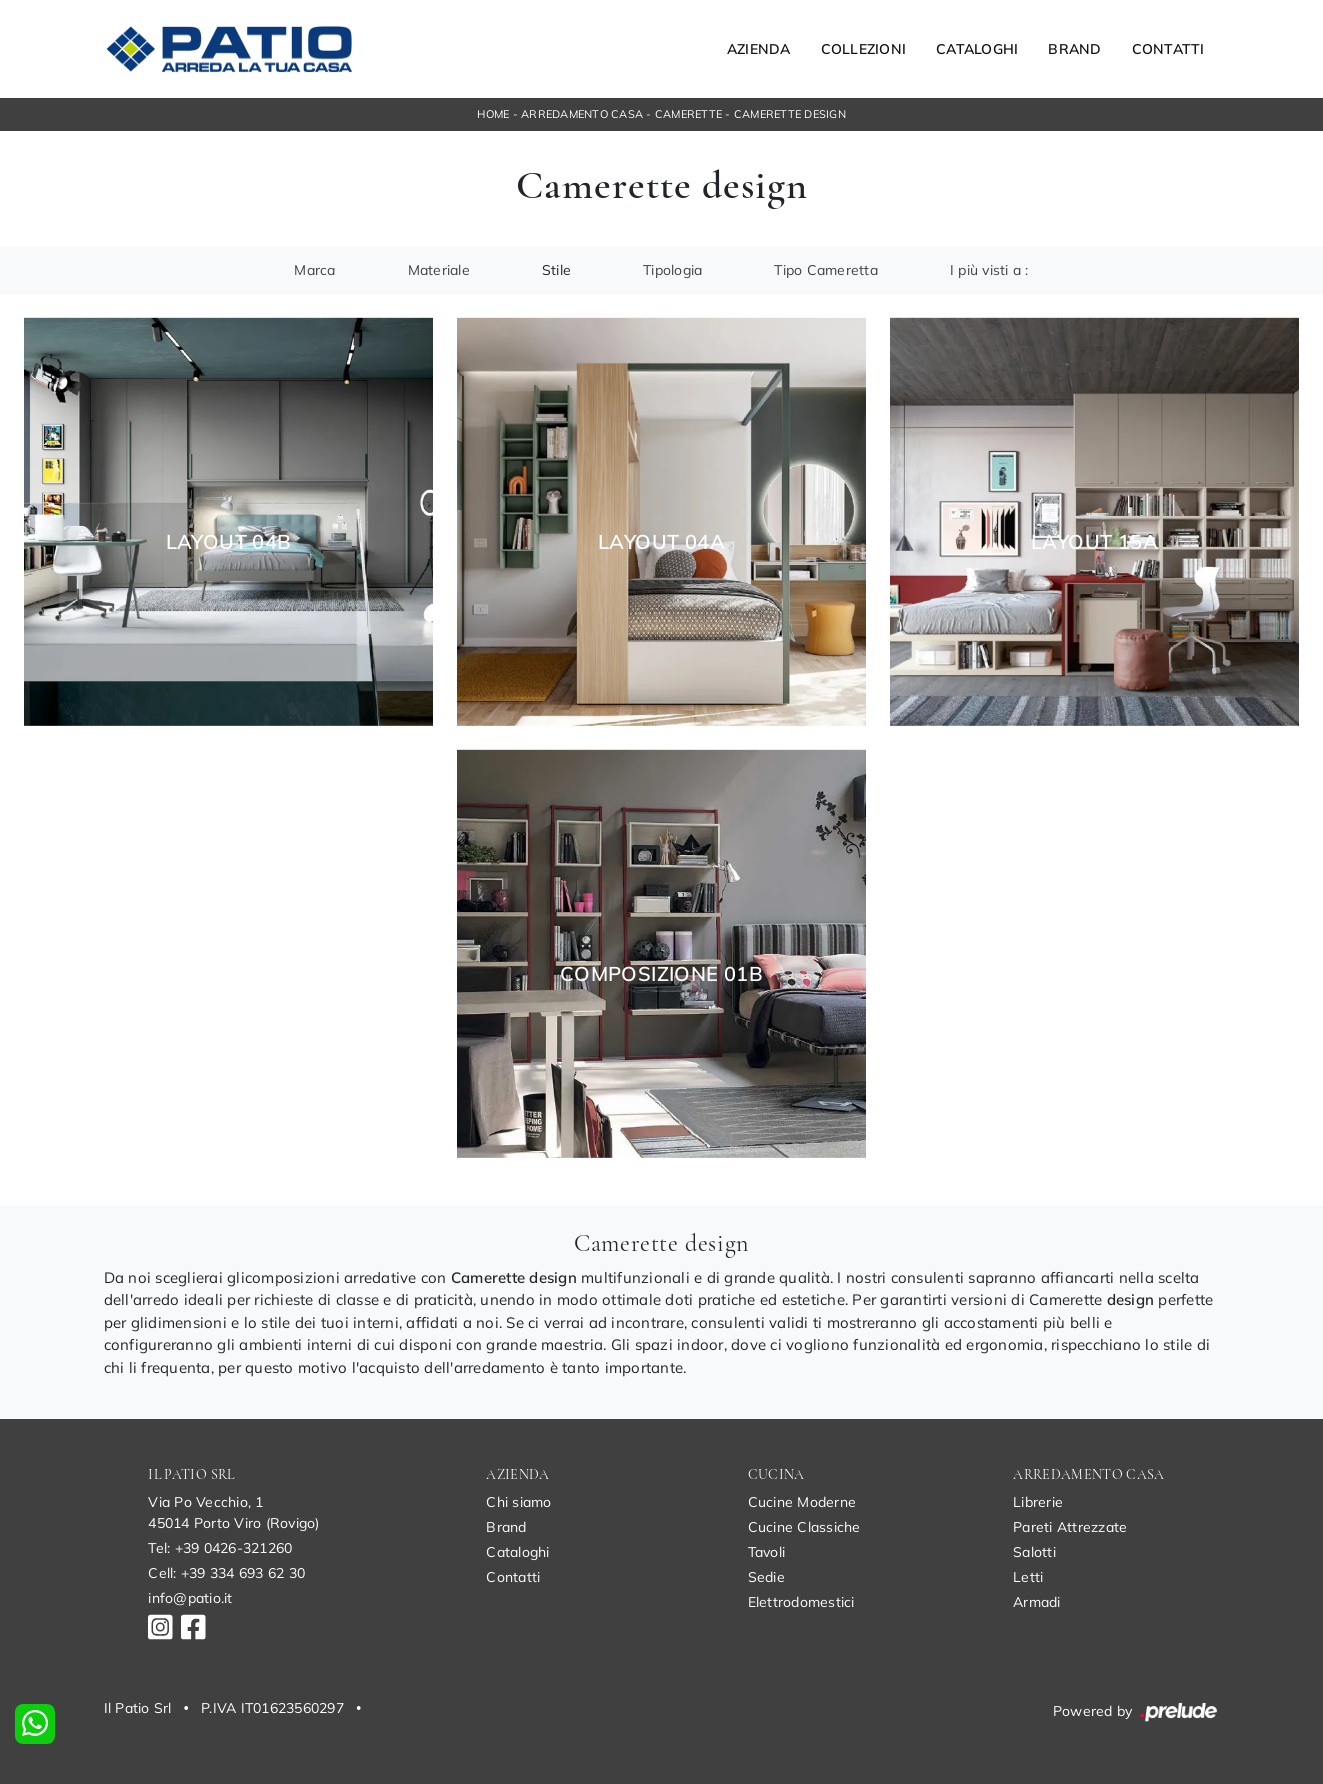 This screenshot has width=1323, height=1784. I want to click on Cucine Classiche, so click(804, 1527).